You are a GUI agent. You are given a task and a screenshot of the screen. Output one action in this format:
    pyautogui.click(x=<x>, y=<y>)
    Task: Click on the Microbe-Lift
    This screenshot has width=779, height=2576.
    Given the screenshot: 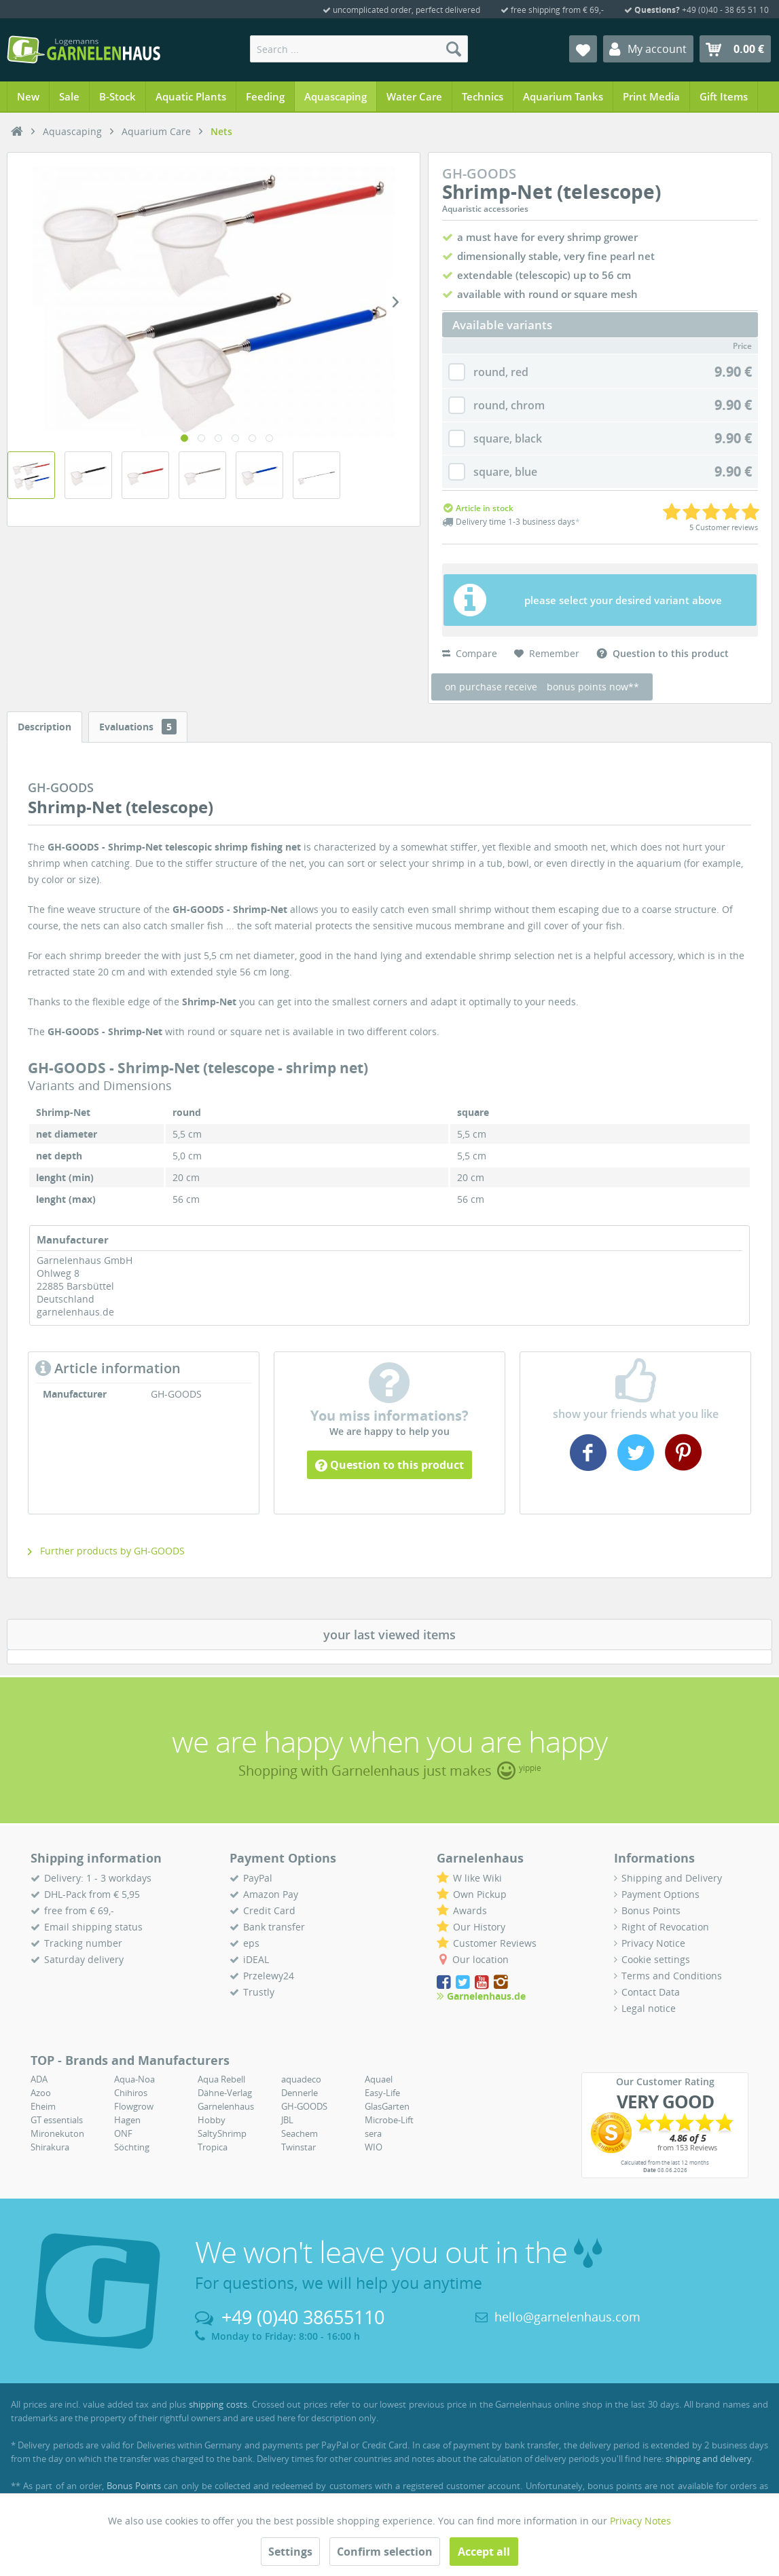 What is the action you would take?
    pyautogui.click(x=389, y=2120)
    